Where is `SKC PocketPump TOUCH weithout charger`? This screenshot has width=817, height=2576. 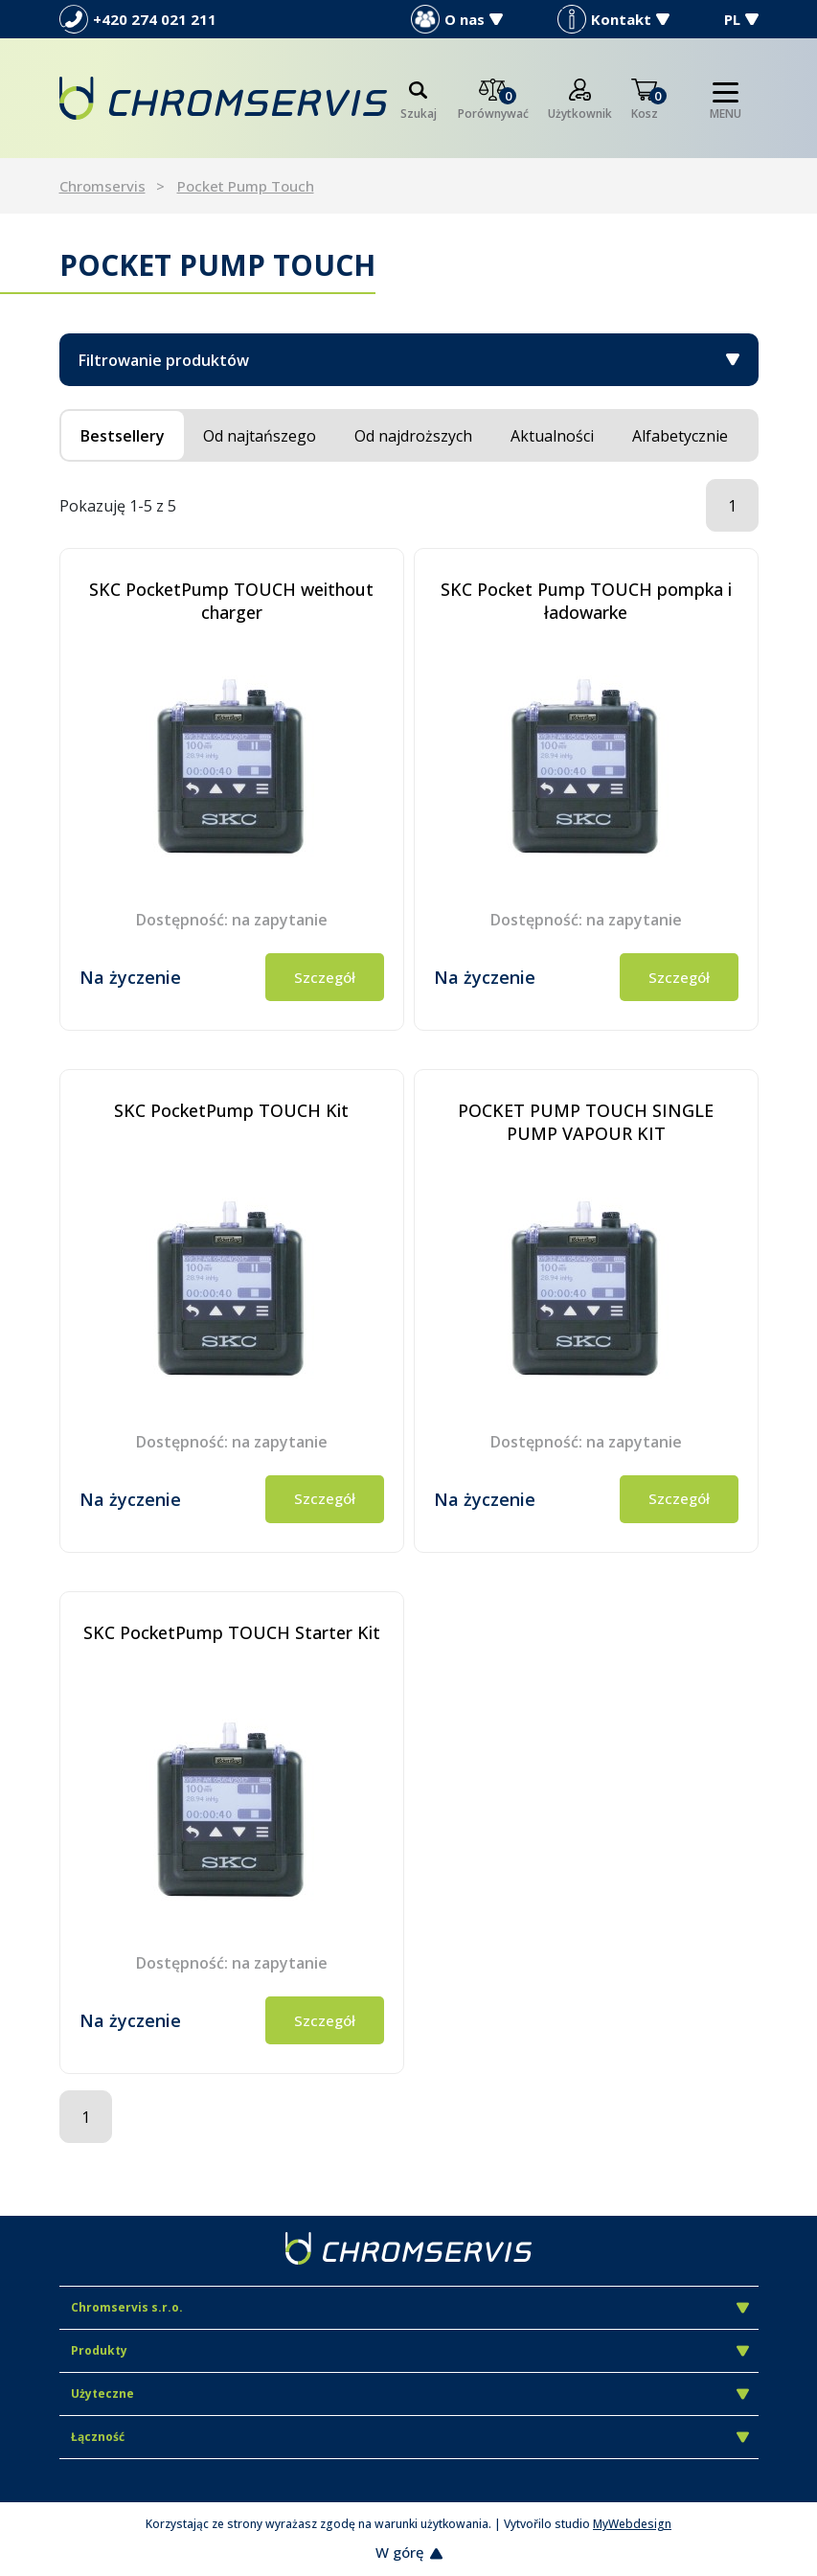 SKC PocketPump TOUCH weithout charger is located at coordinates (231, 601).